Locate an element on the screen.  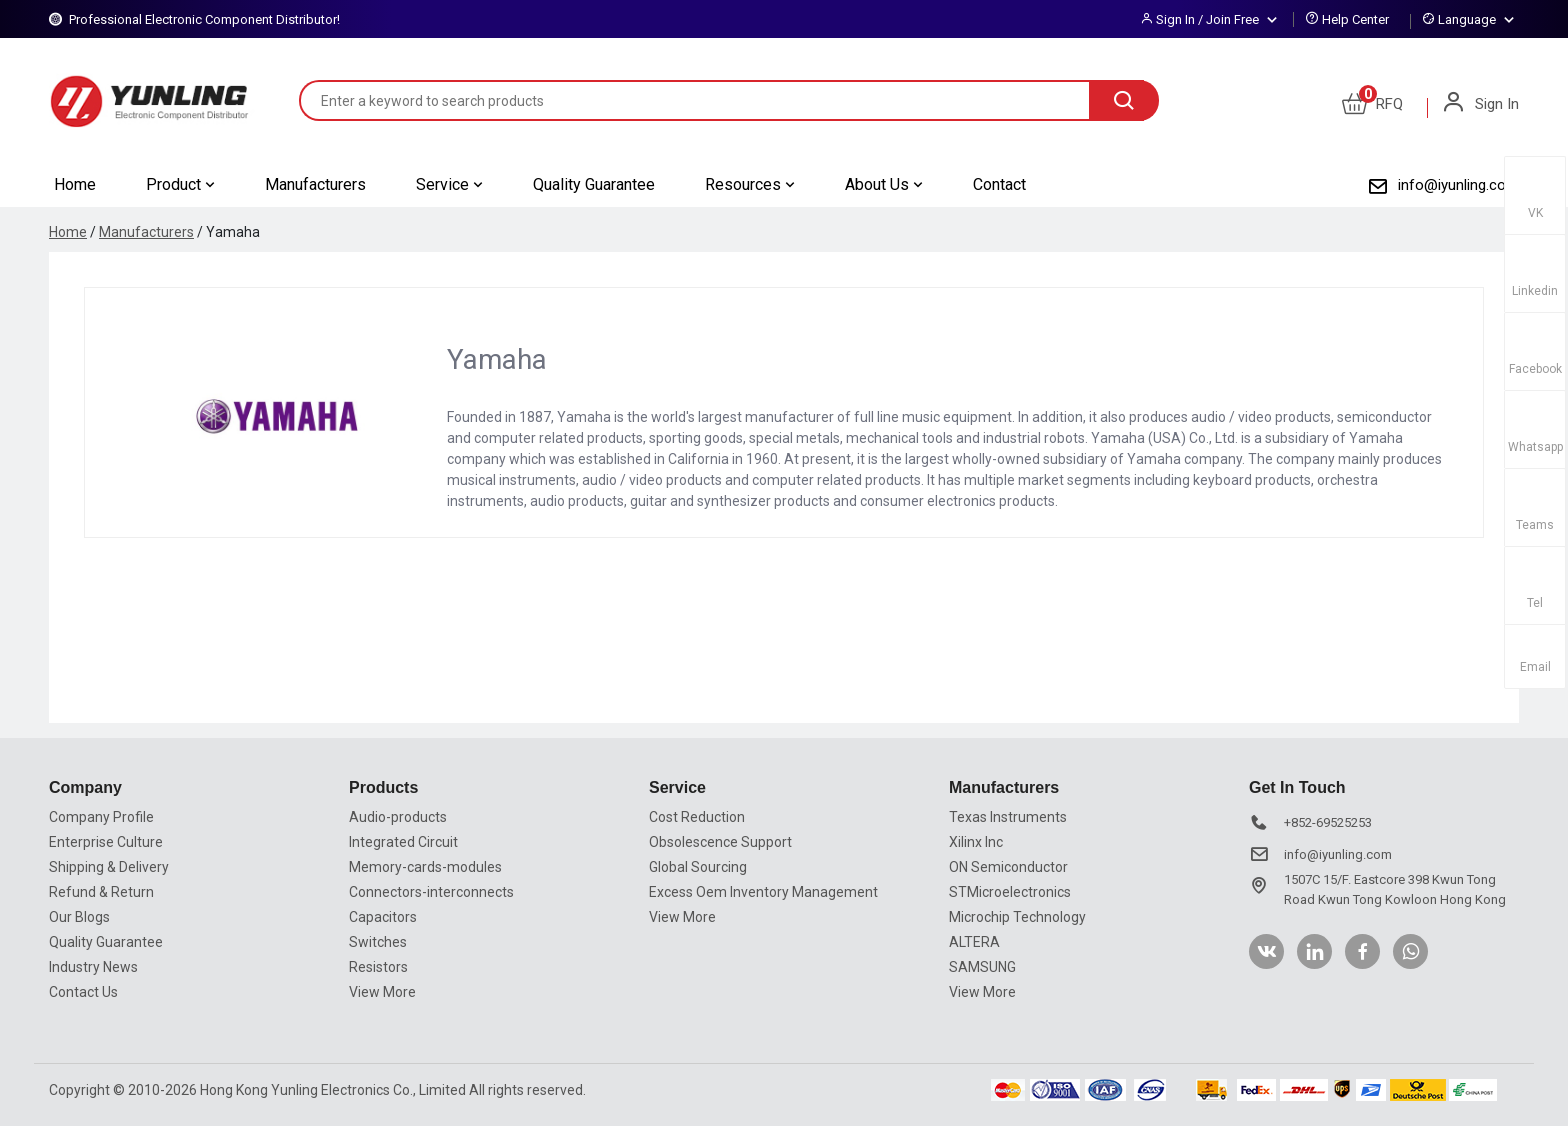
Sign In is located at coordinates (1480, 104).